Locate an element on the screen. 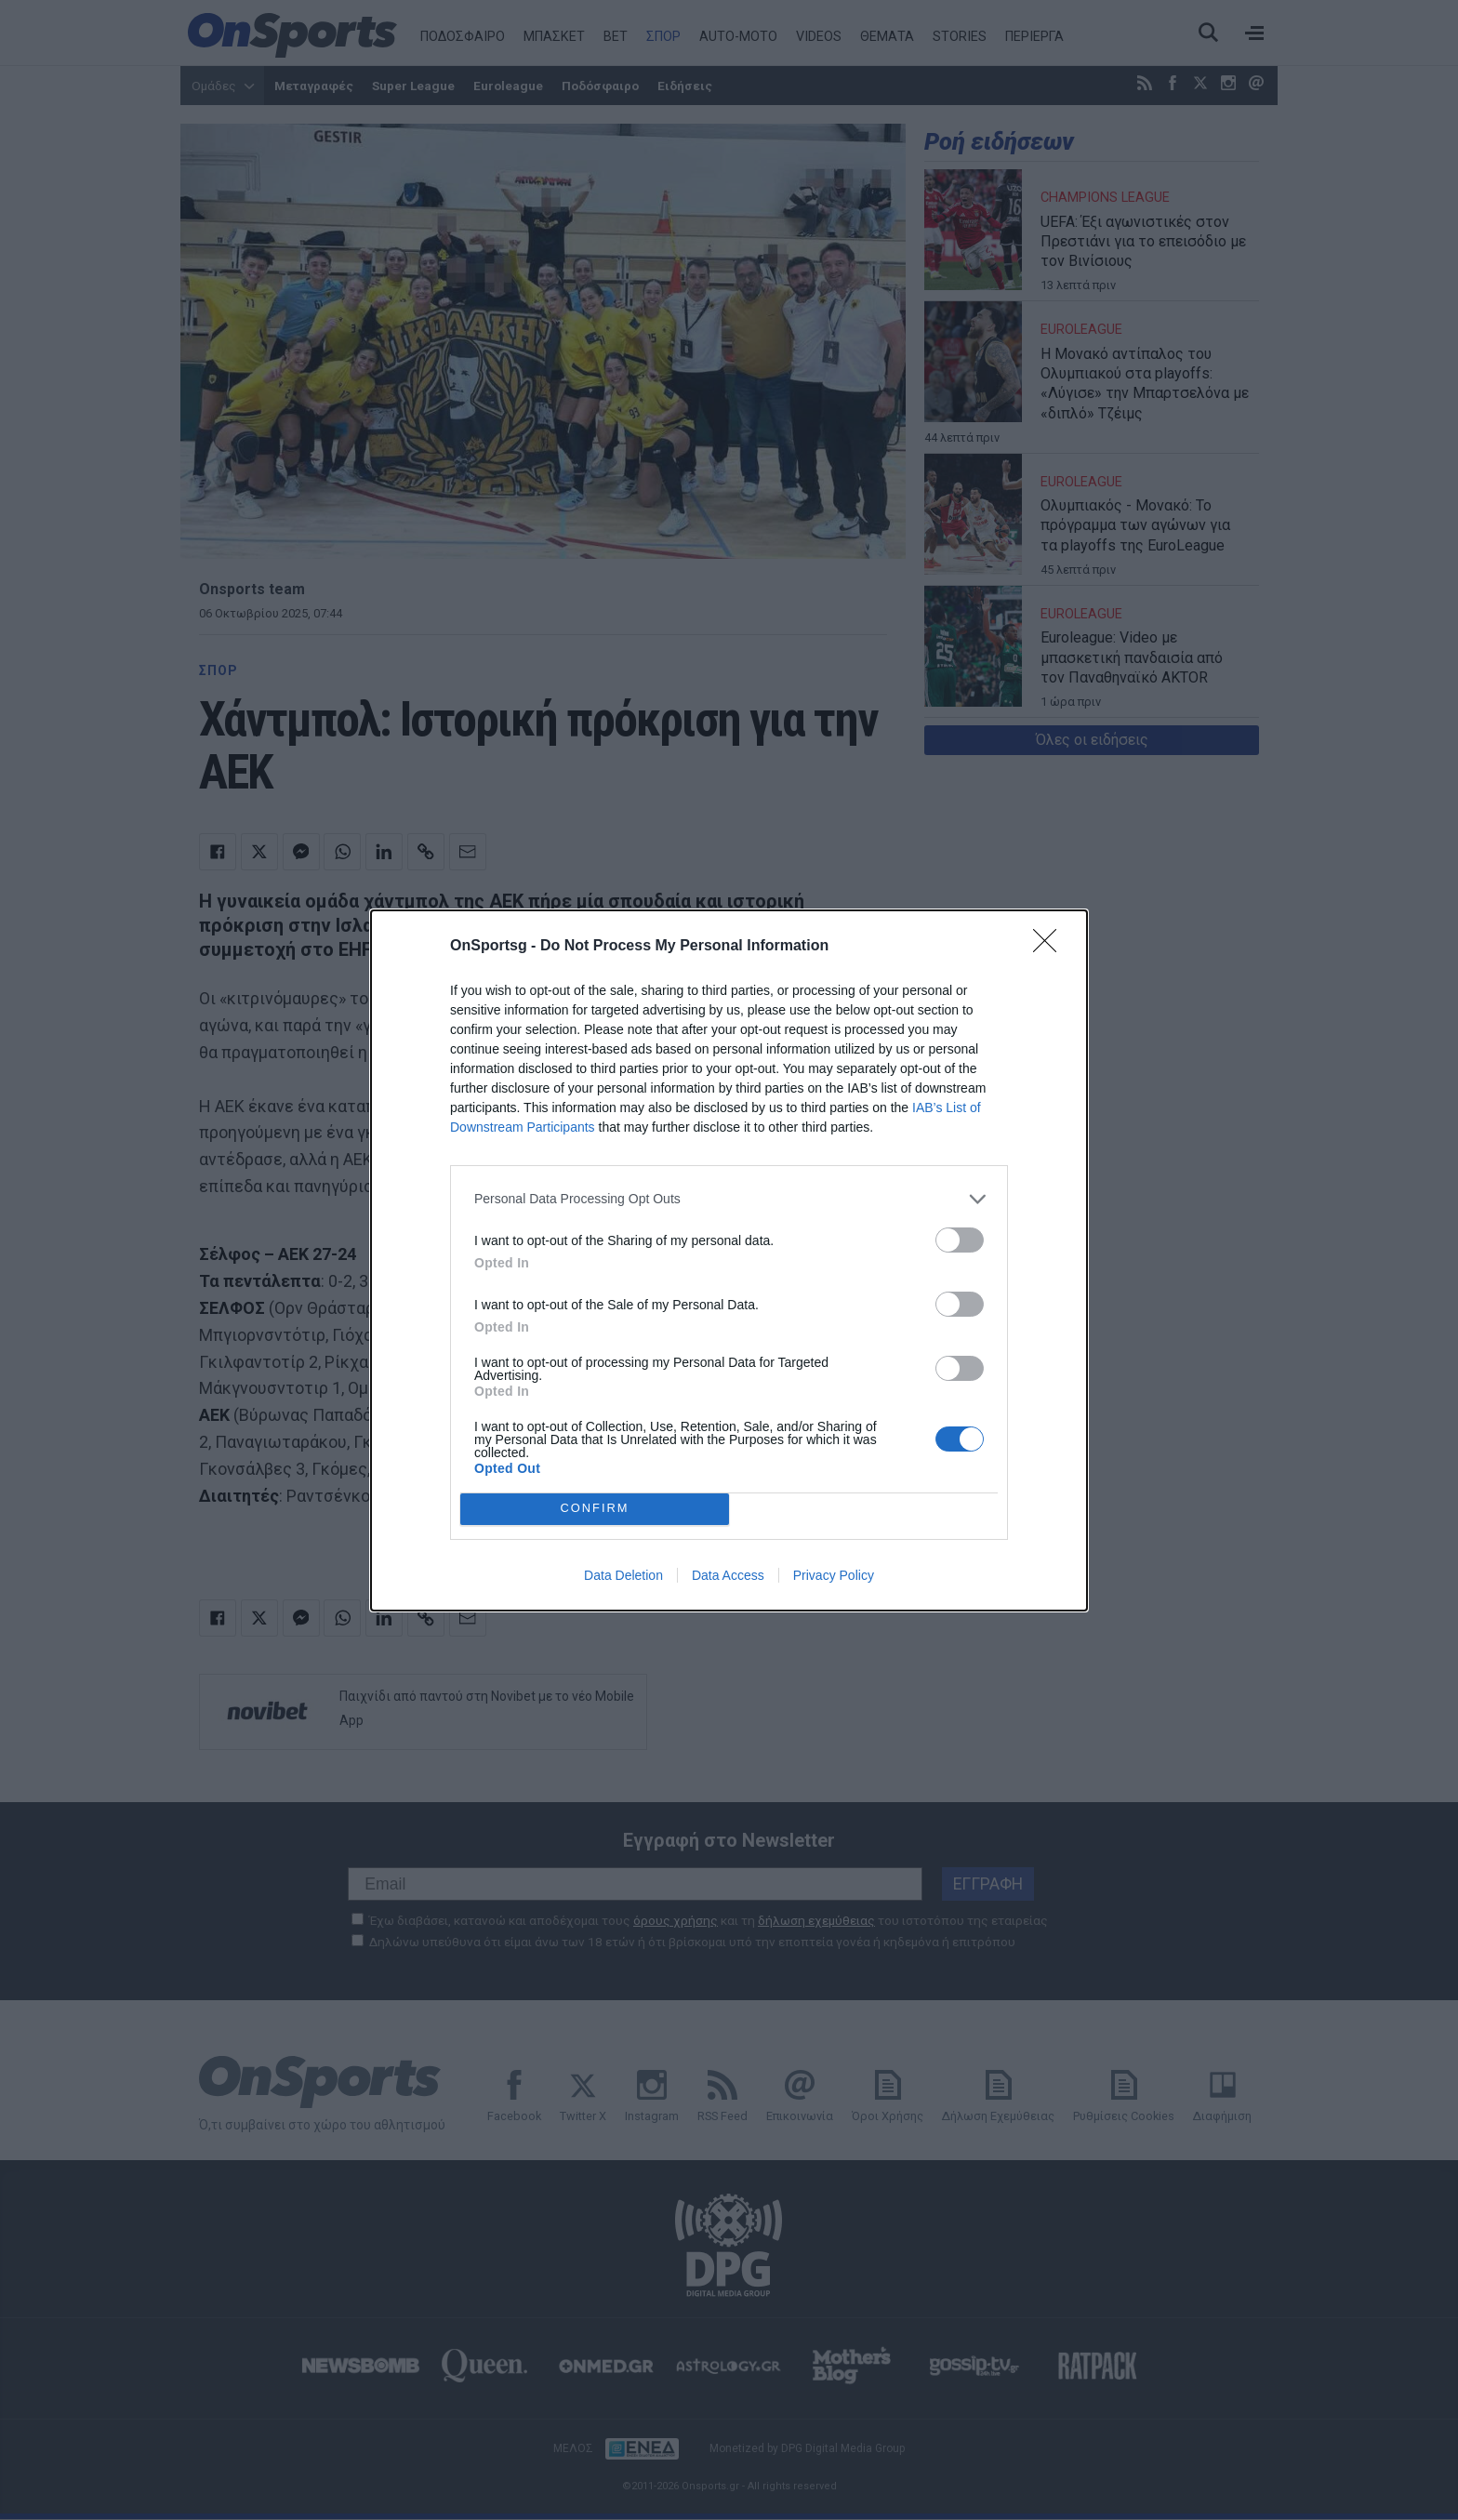 Image resolution: width=1458 pixels, height=2520 pixels. Privacy Policy is located at coordinates (833, 1575).